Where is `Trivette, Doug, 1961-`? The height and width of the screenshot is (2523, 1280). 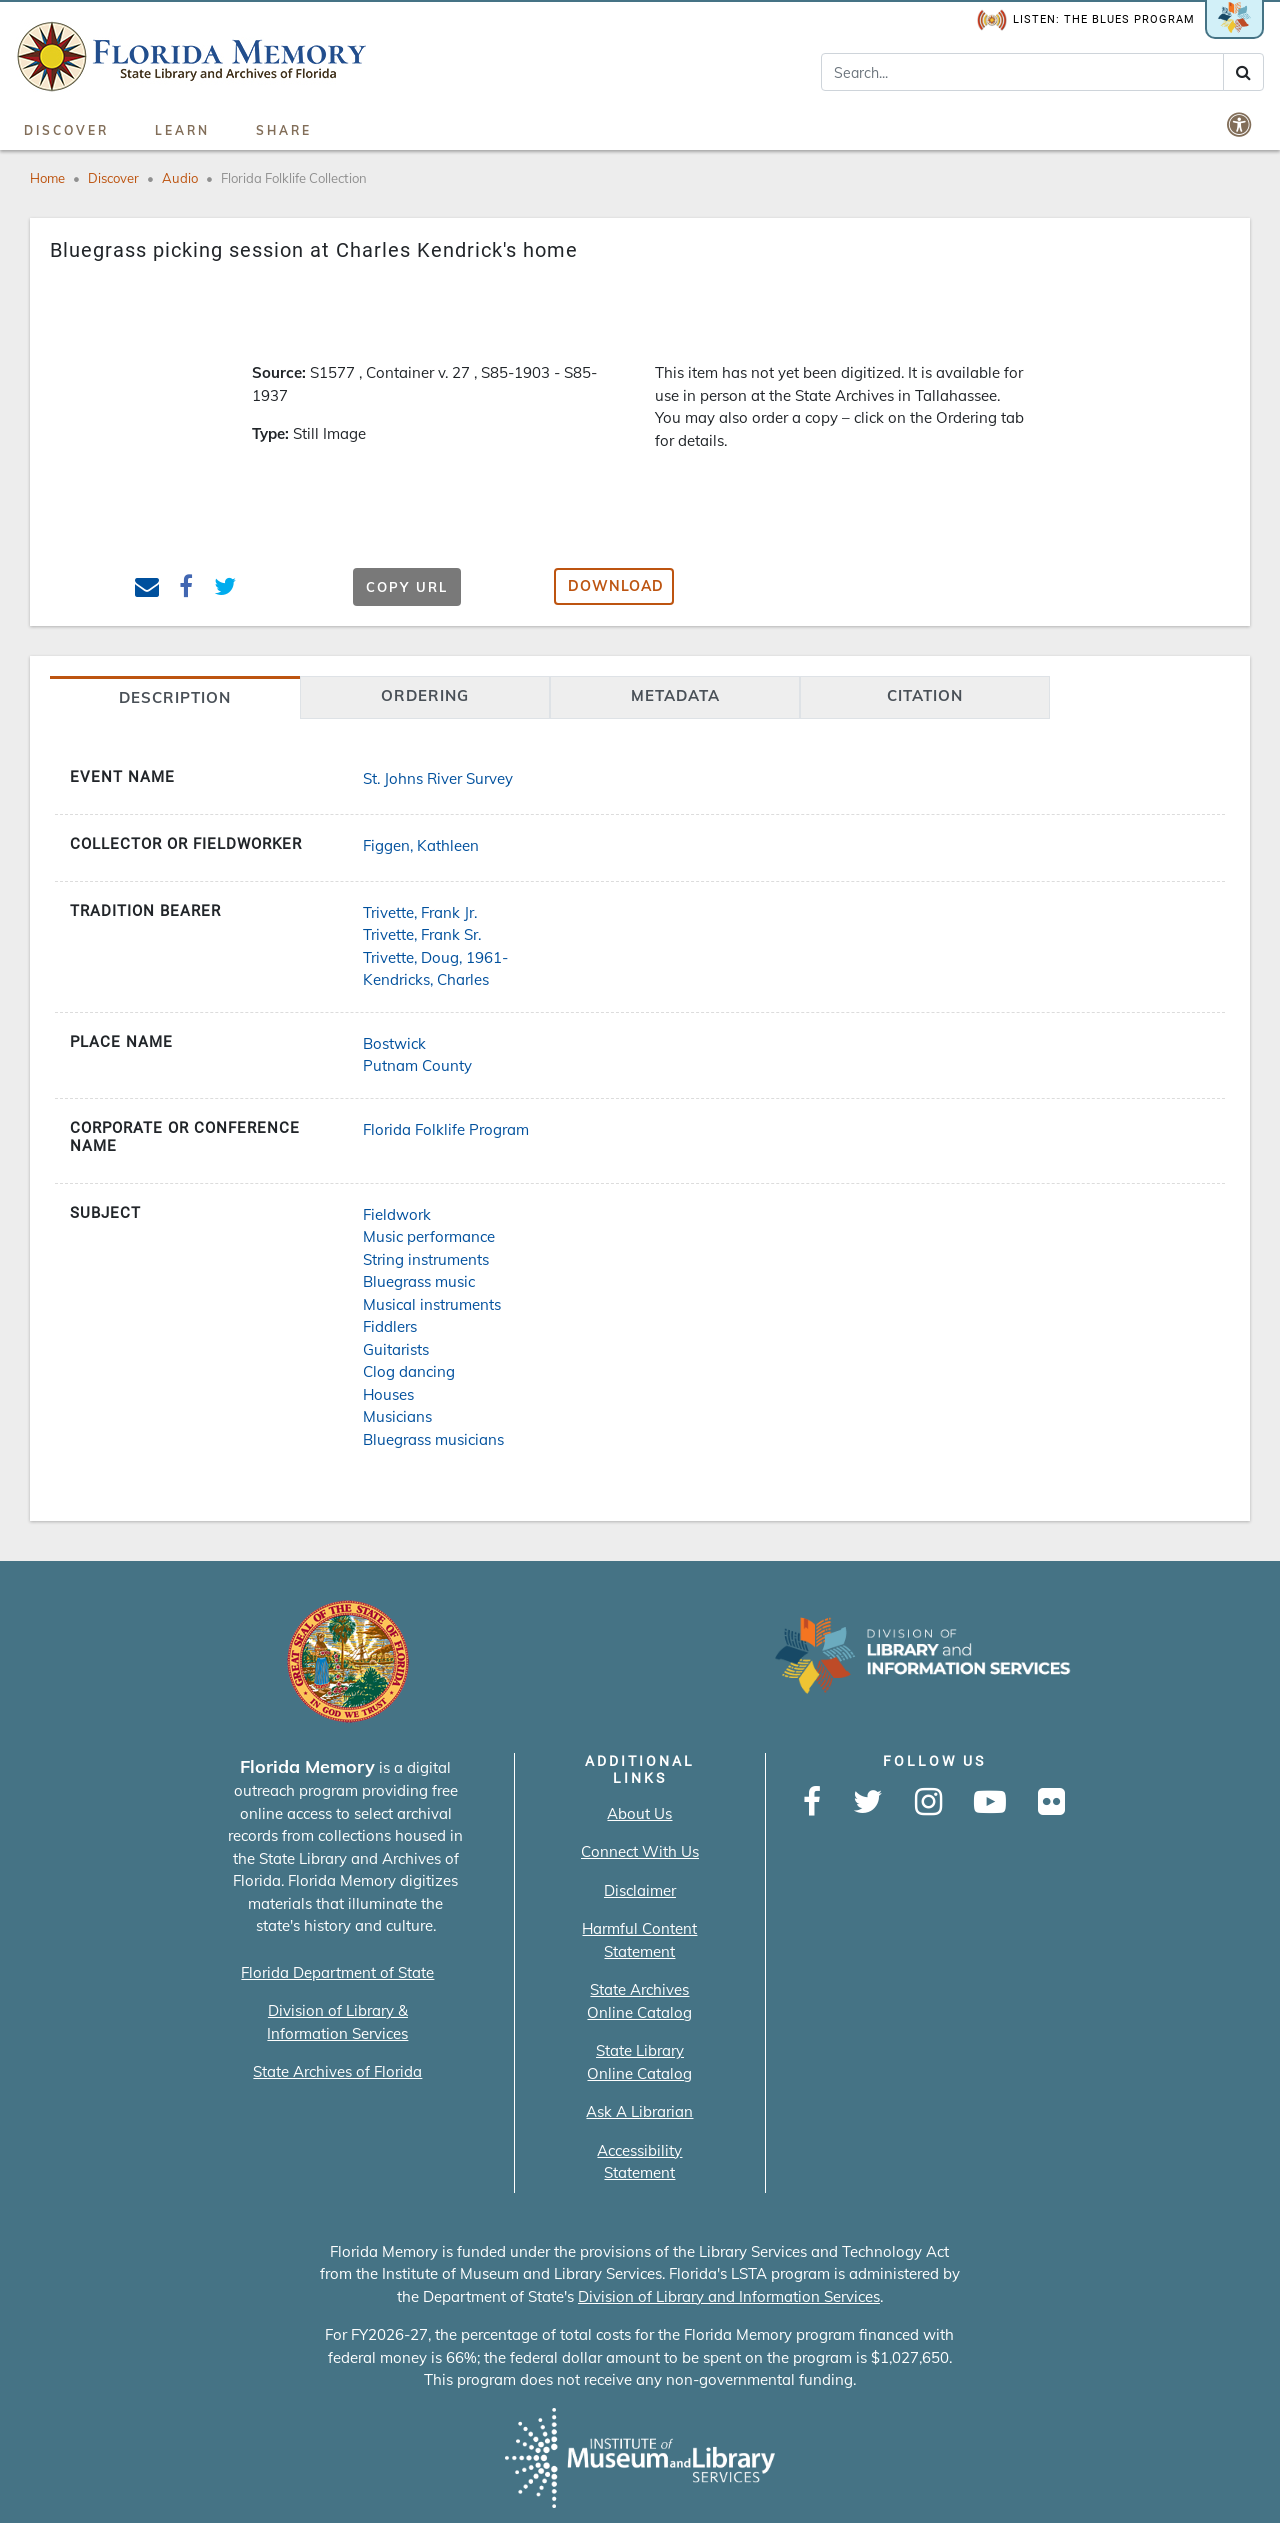
Trivette, Doug, 1961- is located at coordinates (435, 957).